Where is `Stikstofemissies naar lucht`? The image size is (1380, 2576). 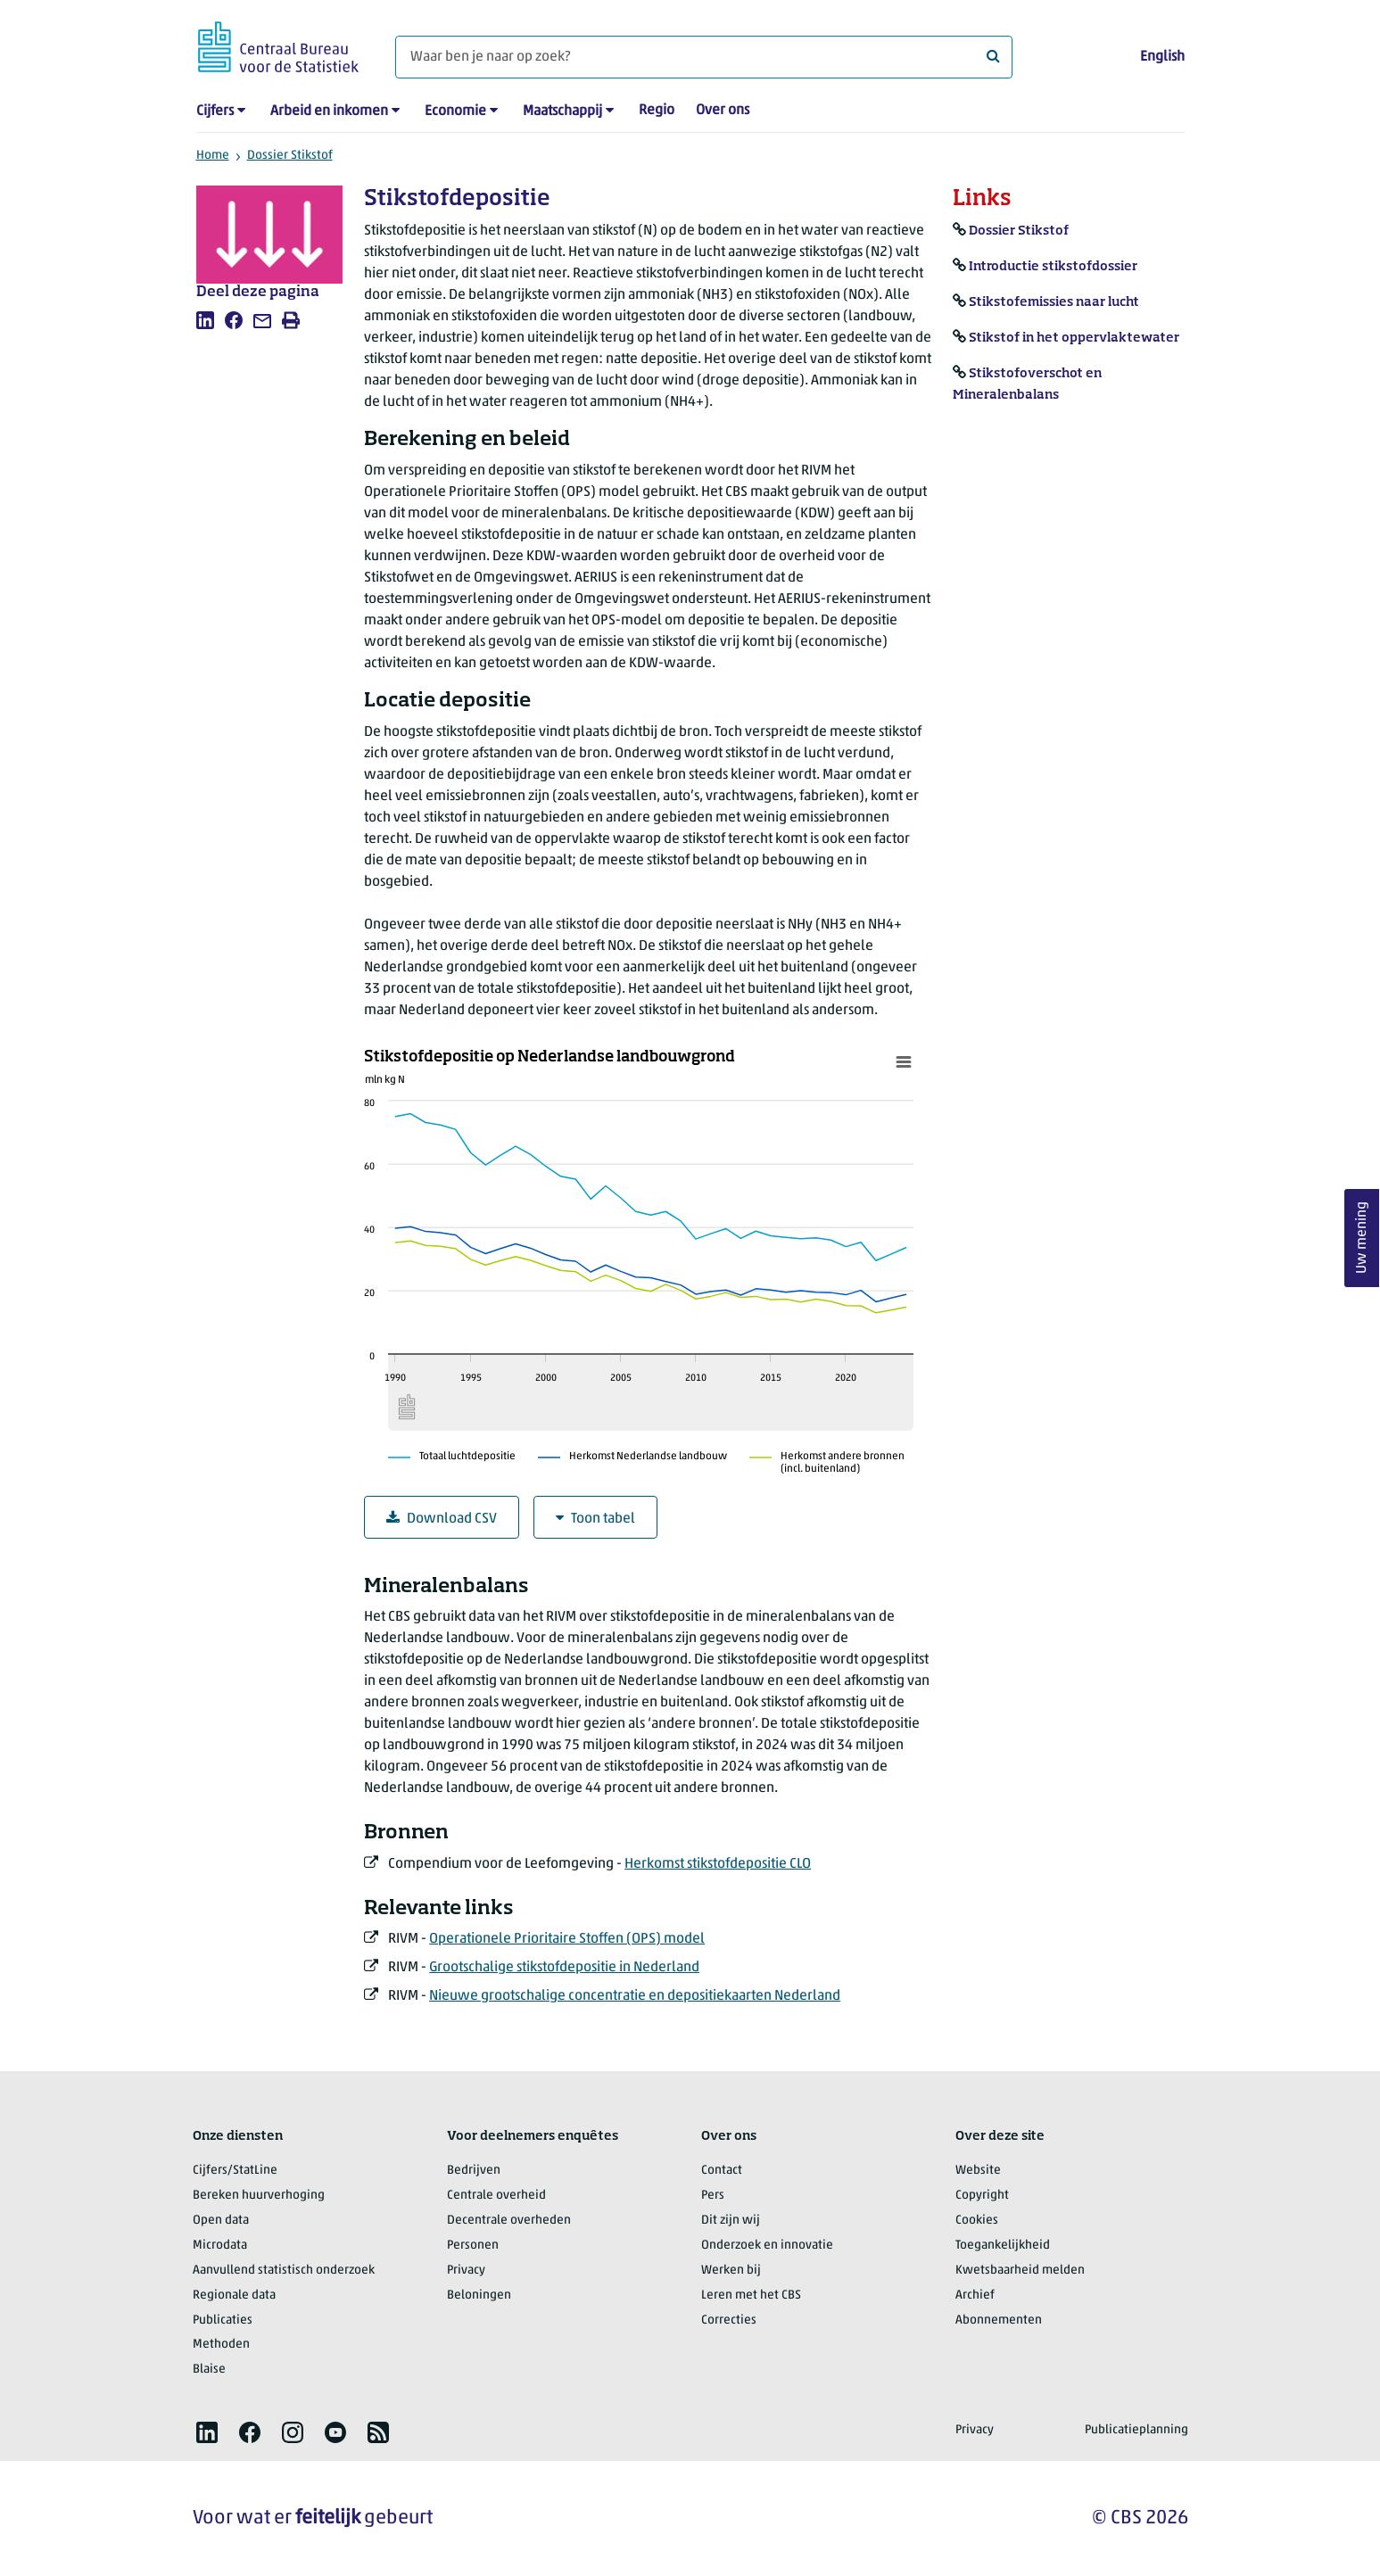 Stikstofemissies naar lucht is located at coordinates (1054, 302).